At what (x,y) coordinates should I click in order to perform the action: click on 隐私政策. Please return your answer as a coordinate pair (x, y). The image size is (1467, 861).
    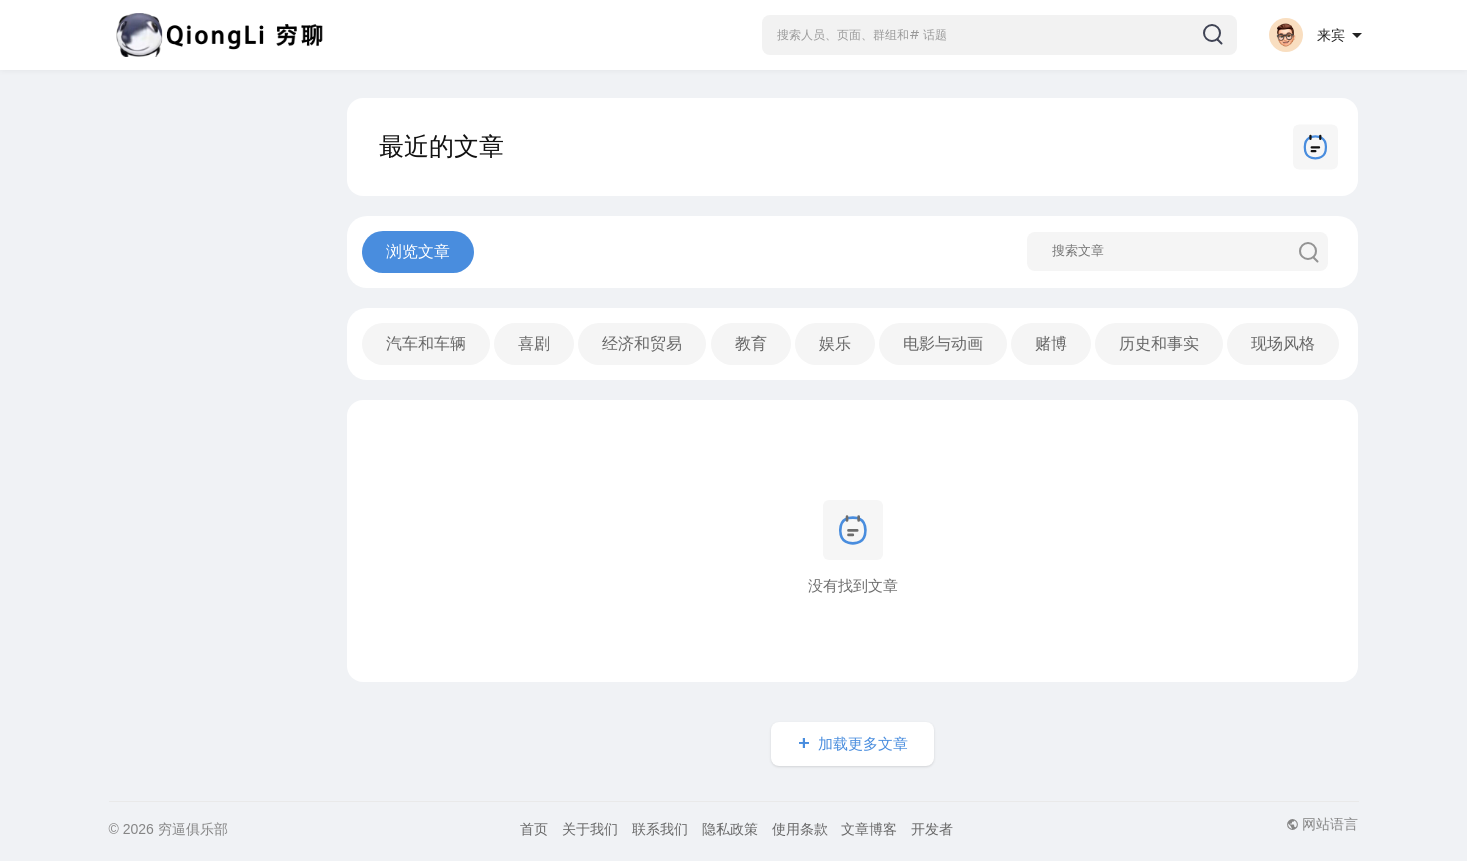
    Looking at the image, I should click on (730, 829).